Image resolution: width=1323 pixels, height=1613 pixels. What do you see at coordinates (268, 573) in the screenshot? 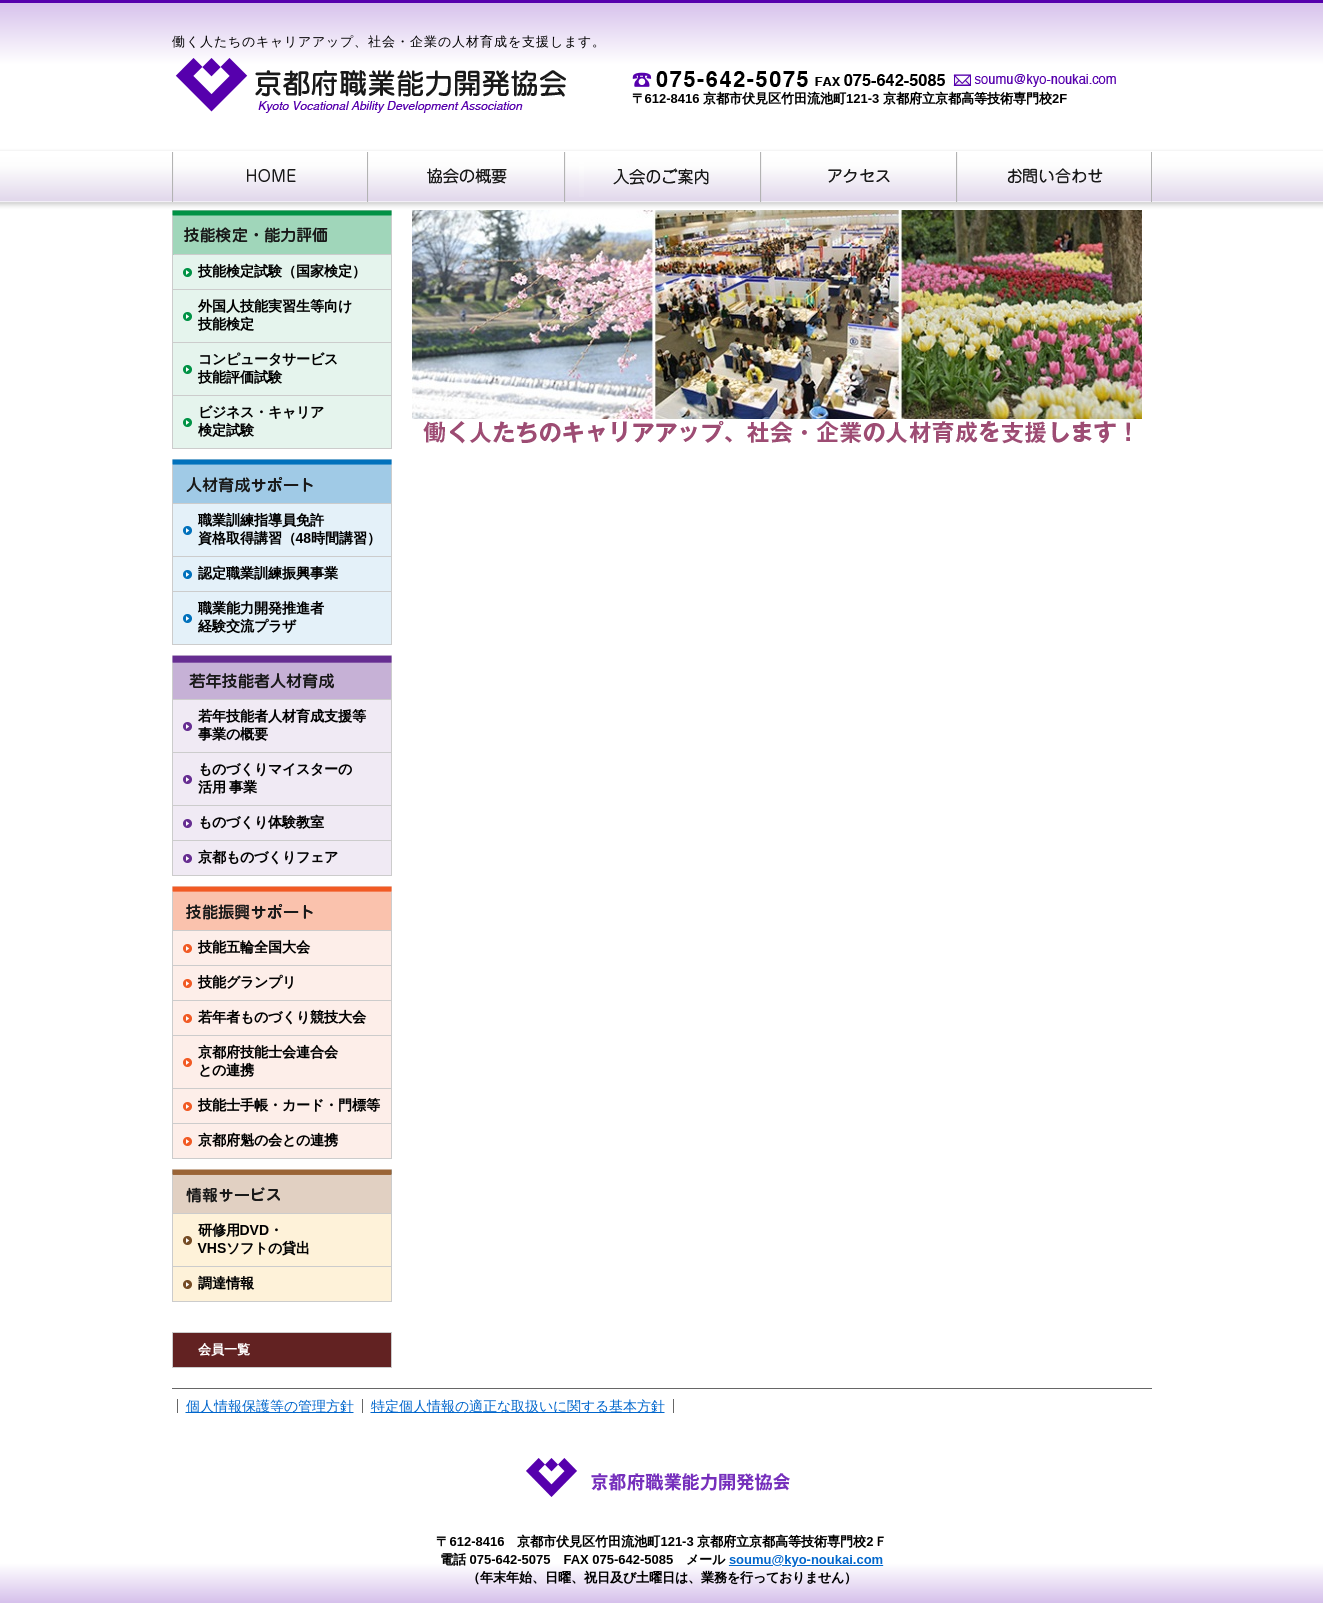
I see `認定職業訓練振興事業` at bounding box center [268, 573].